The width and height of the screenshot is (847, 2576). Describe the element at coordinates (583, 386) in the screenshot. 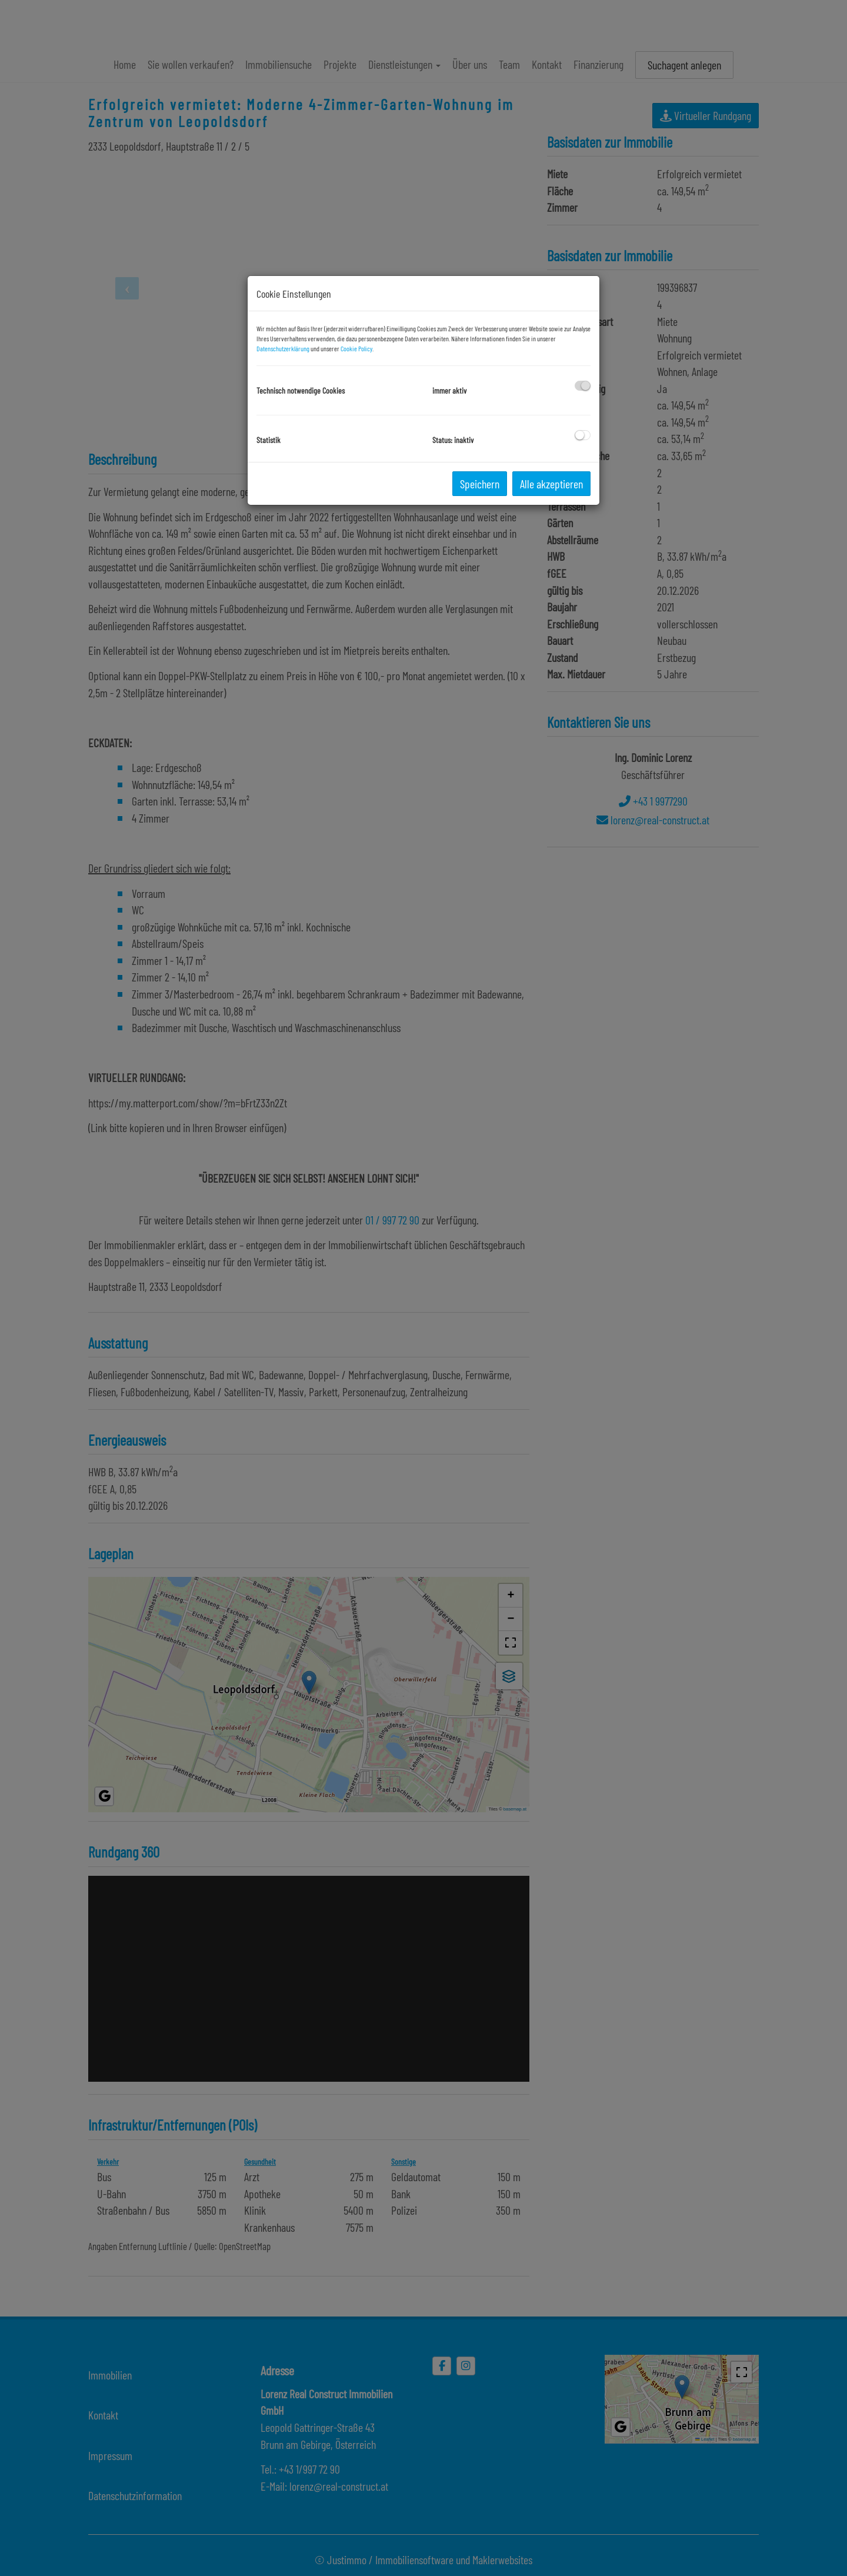

I see `[checkbox]` at that location.